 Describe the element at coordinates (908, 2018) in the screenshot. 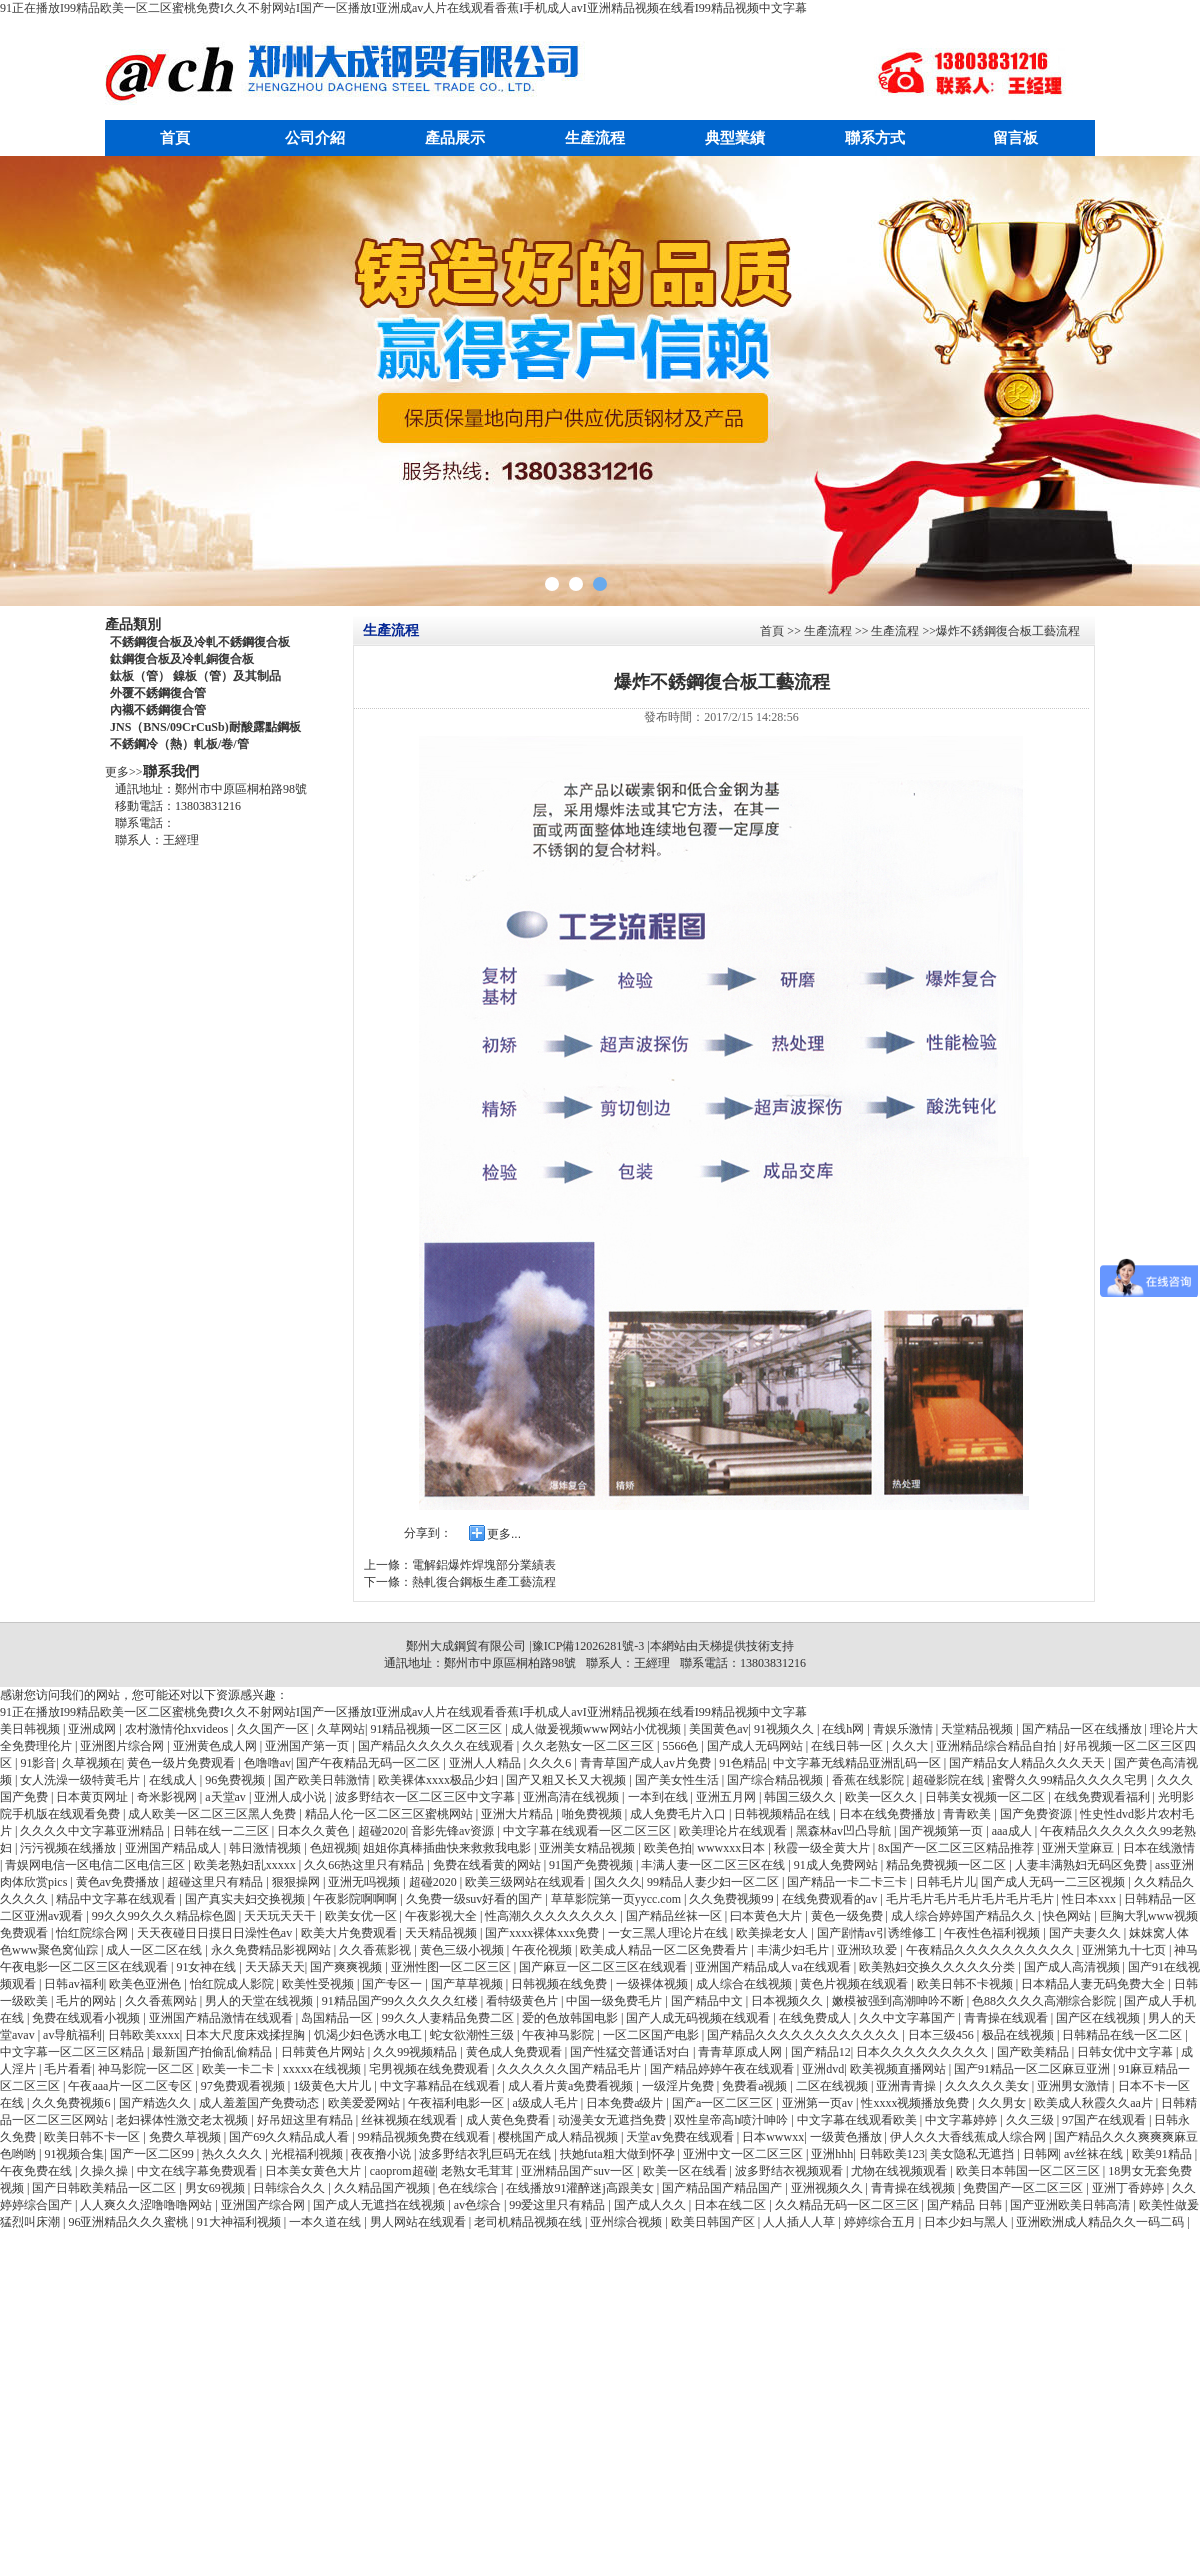

I see `久久中文字幕国产` at that location.